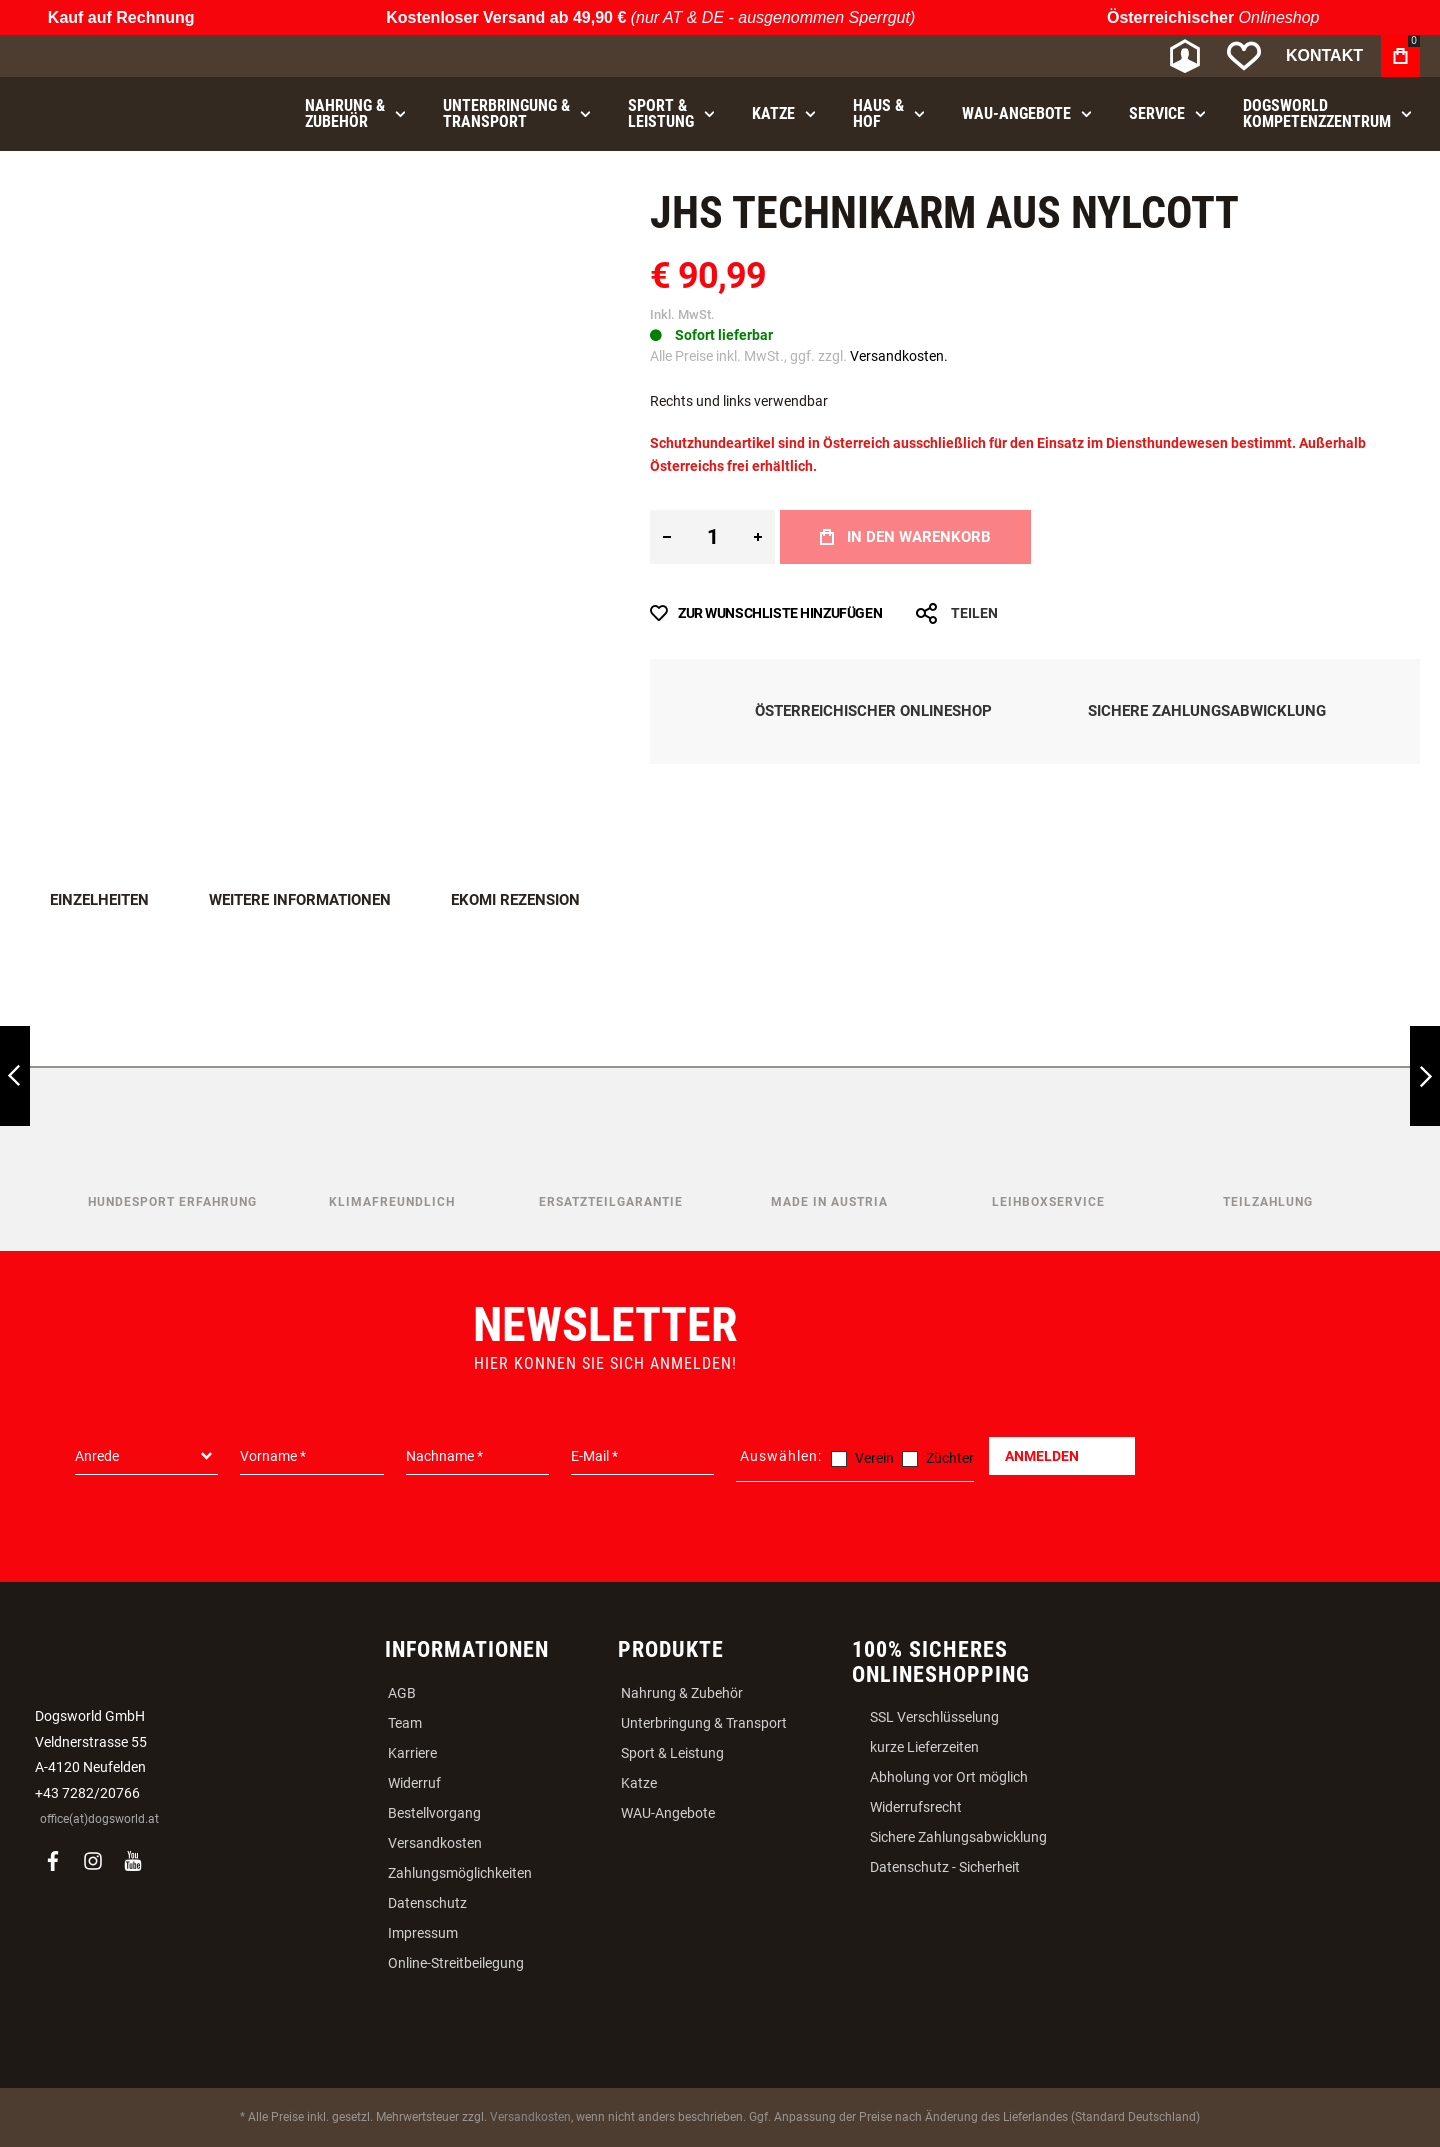 This screenshot has height=2147, width=1440. Describe the element at coordinates (682, 1693) in the screenshot. I see `Nahrung & Zubehör` at that location.